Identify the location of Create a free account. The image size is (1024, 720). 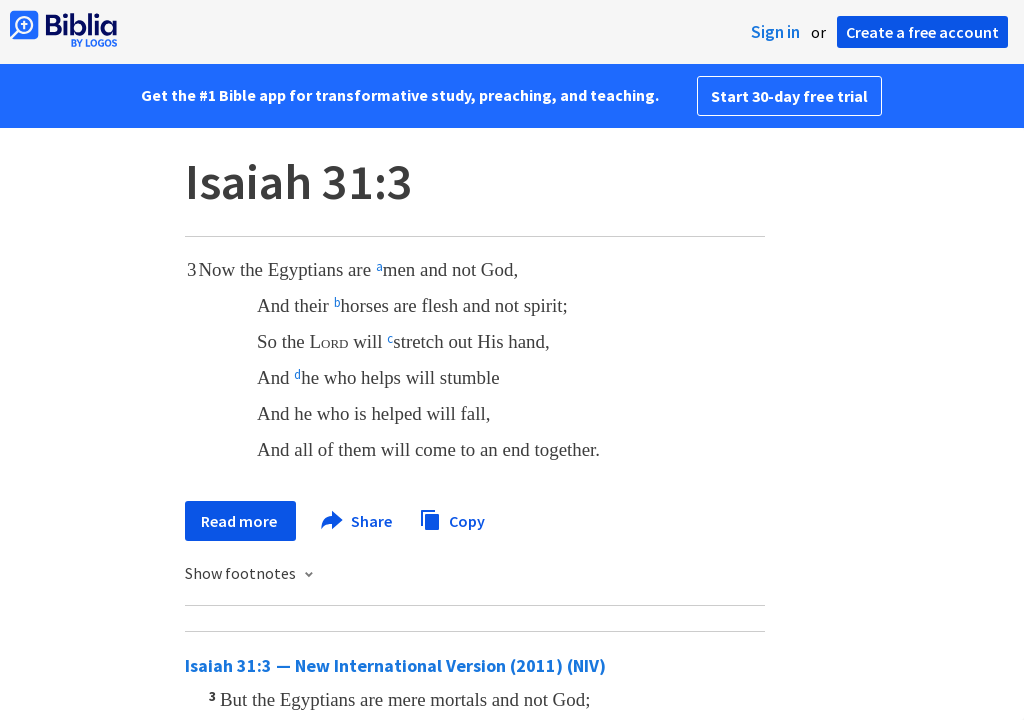
(922, 32).